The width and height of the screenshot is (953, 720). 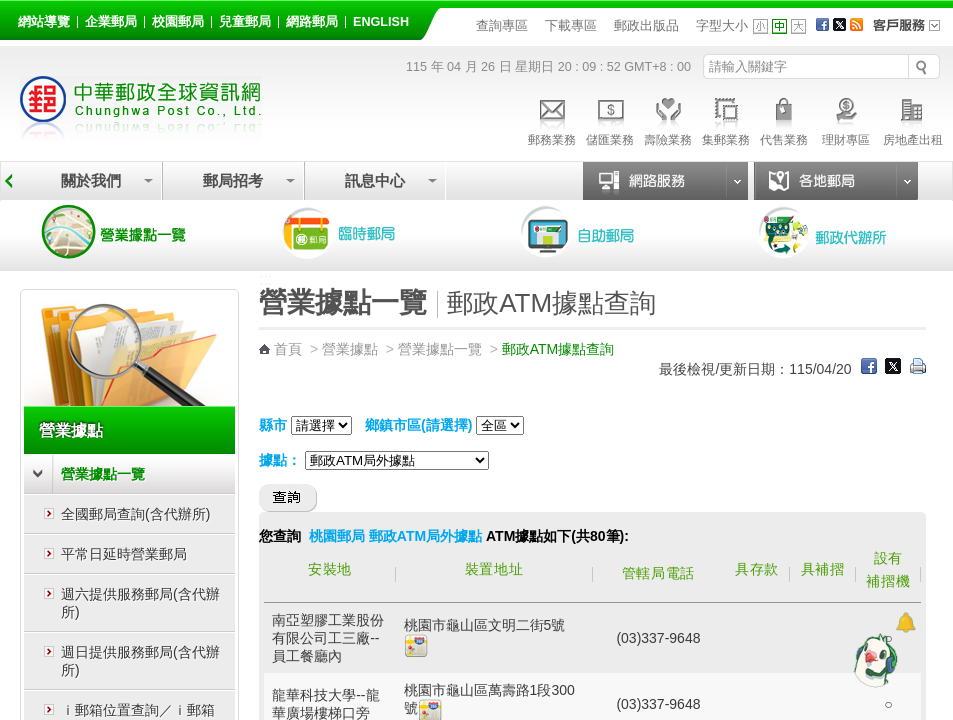 What do you see at coordinates (668, 119) in the screenshot?
I see `壽險業務` at bounding box center [668, 119].